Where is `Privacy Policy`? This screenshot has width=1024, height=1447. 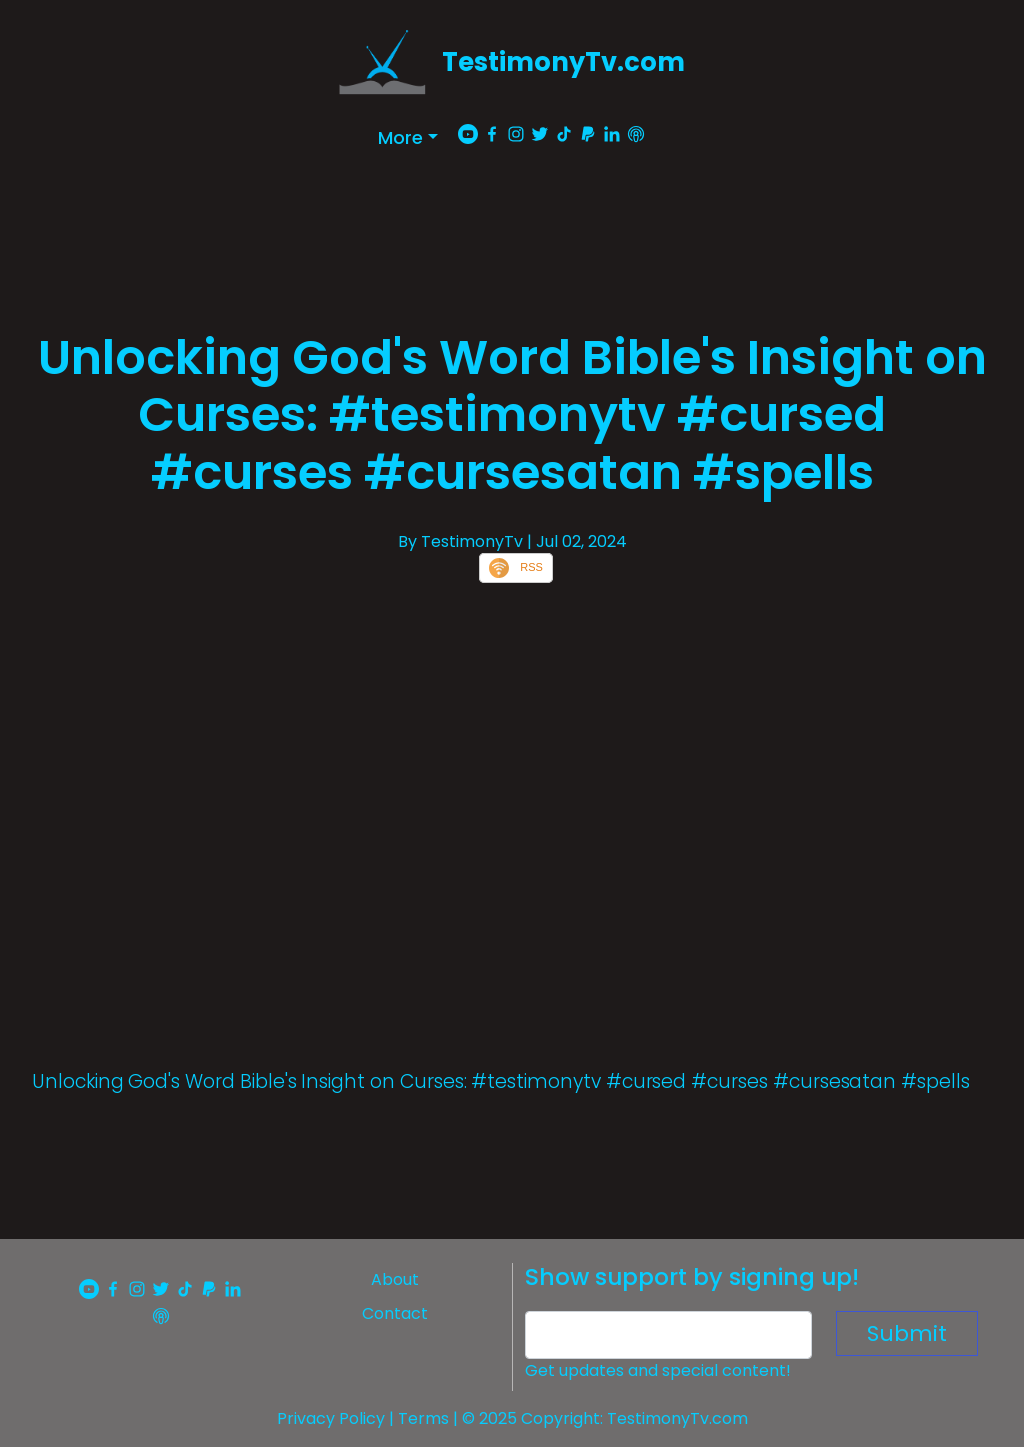 Privacy Policy is located at coordinates (331, 1418).